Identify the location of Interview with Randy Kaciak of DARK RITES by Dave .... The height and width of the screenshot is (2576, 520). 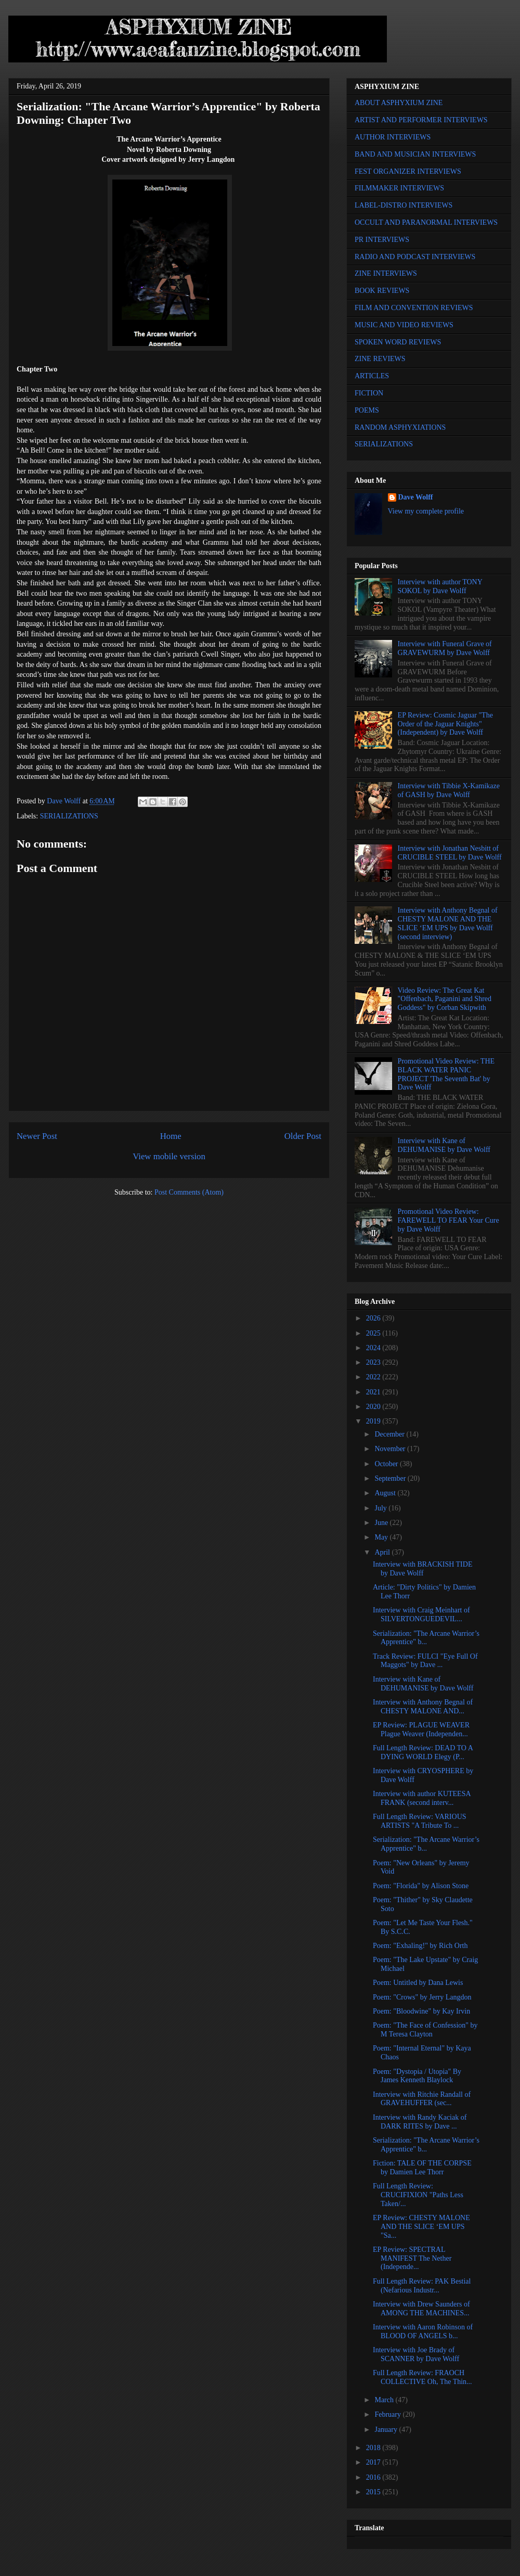
(419, 2121).